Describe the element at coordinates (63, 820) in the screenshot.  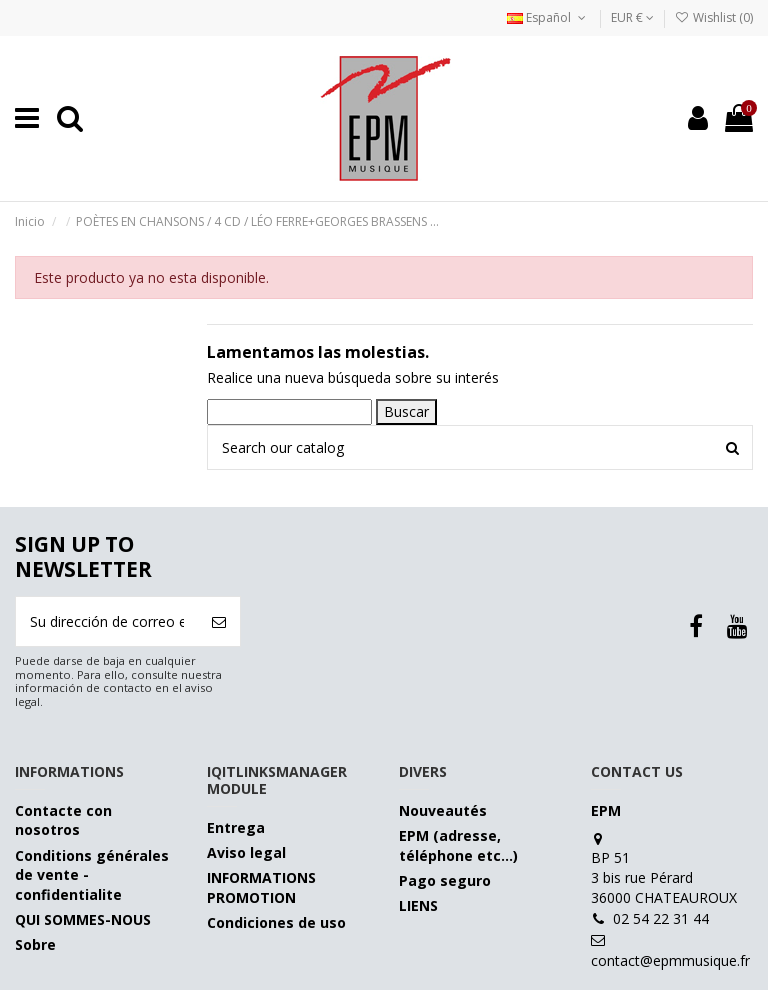
I see `Contacte con nosotros` at that location.